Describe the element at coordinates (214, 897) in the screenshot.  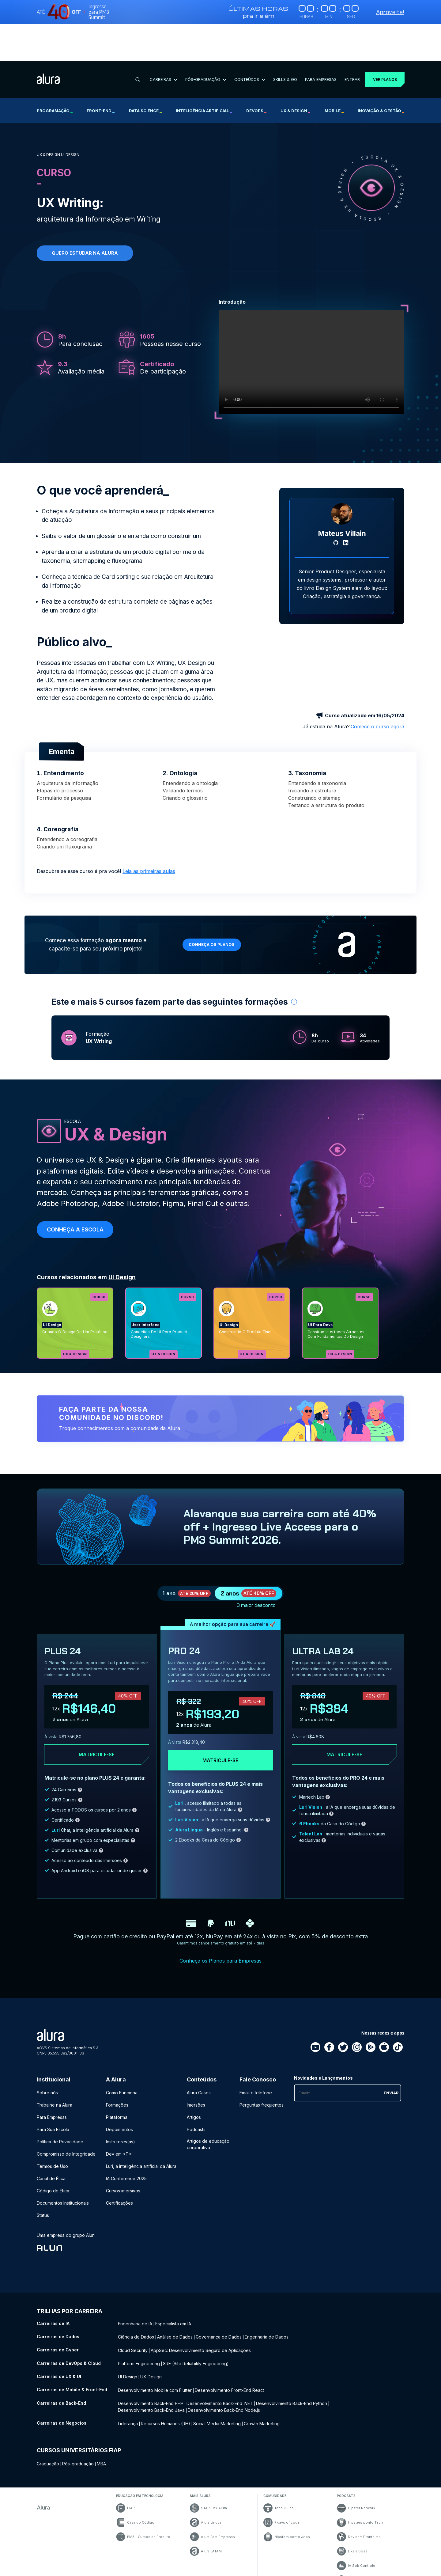
I see `Conheça os planos` at that location.